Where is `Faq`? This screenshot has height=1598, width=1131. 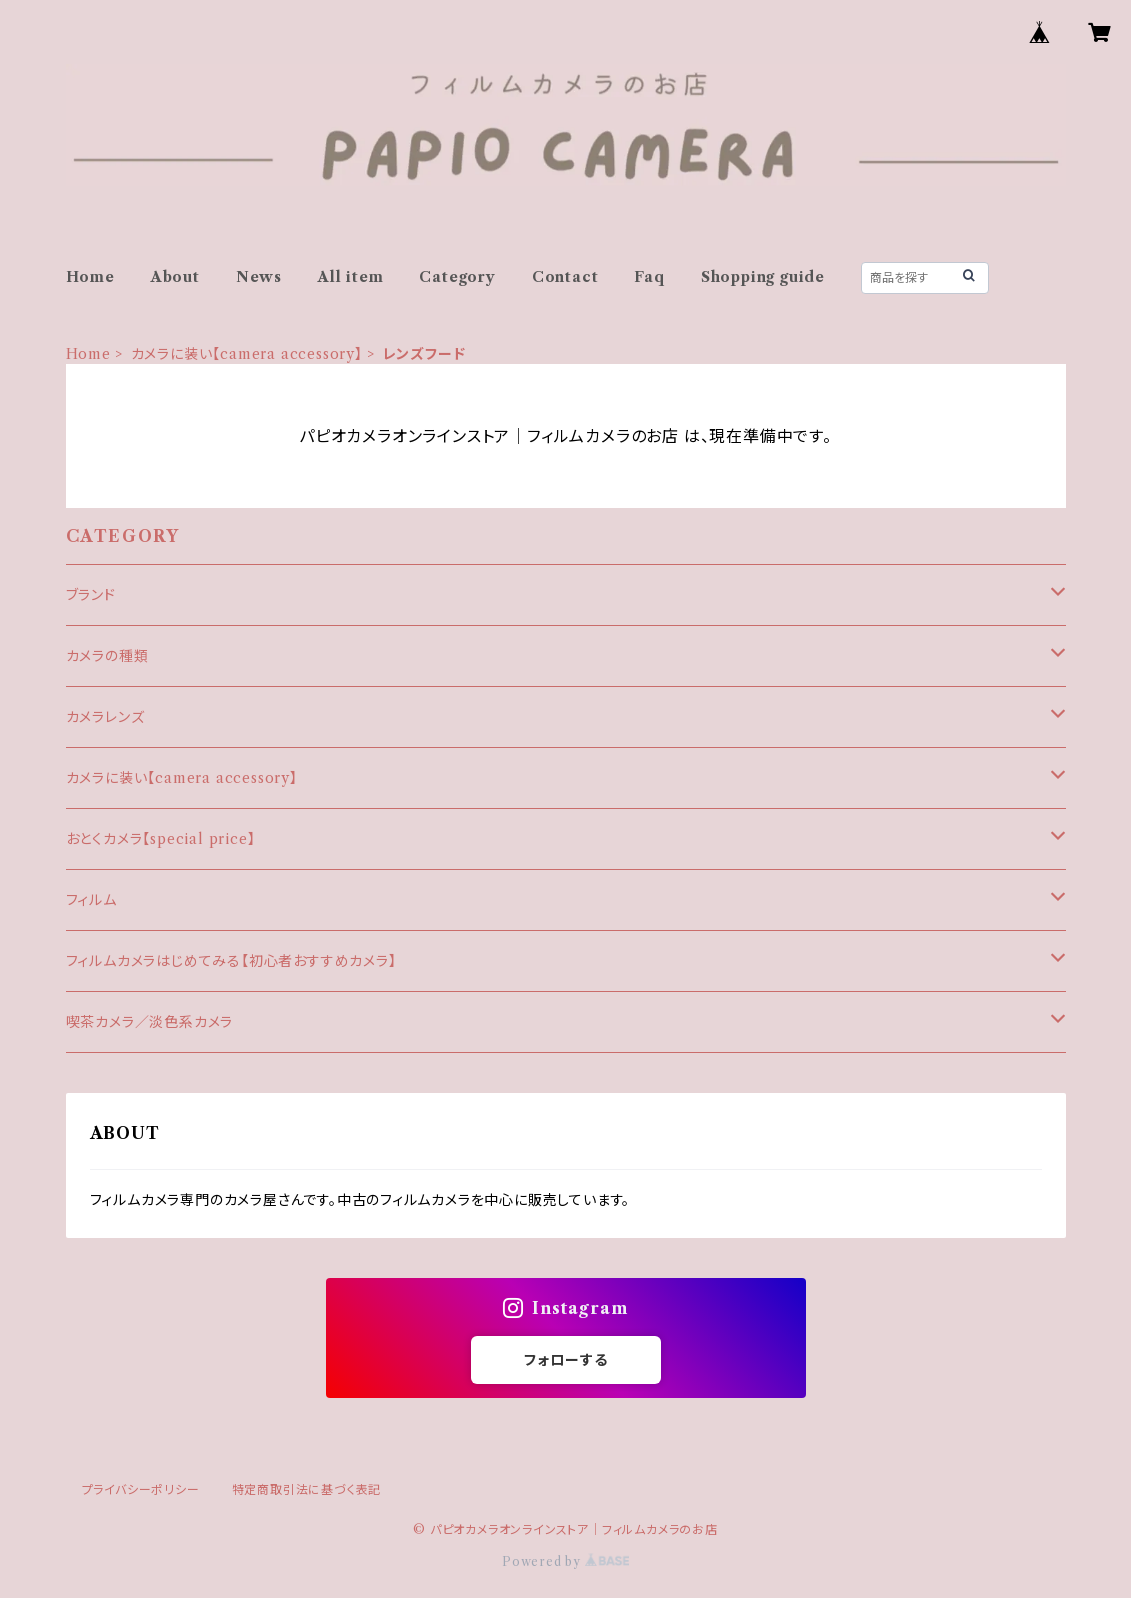 Faq is located at coordinates (649, 277).